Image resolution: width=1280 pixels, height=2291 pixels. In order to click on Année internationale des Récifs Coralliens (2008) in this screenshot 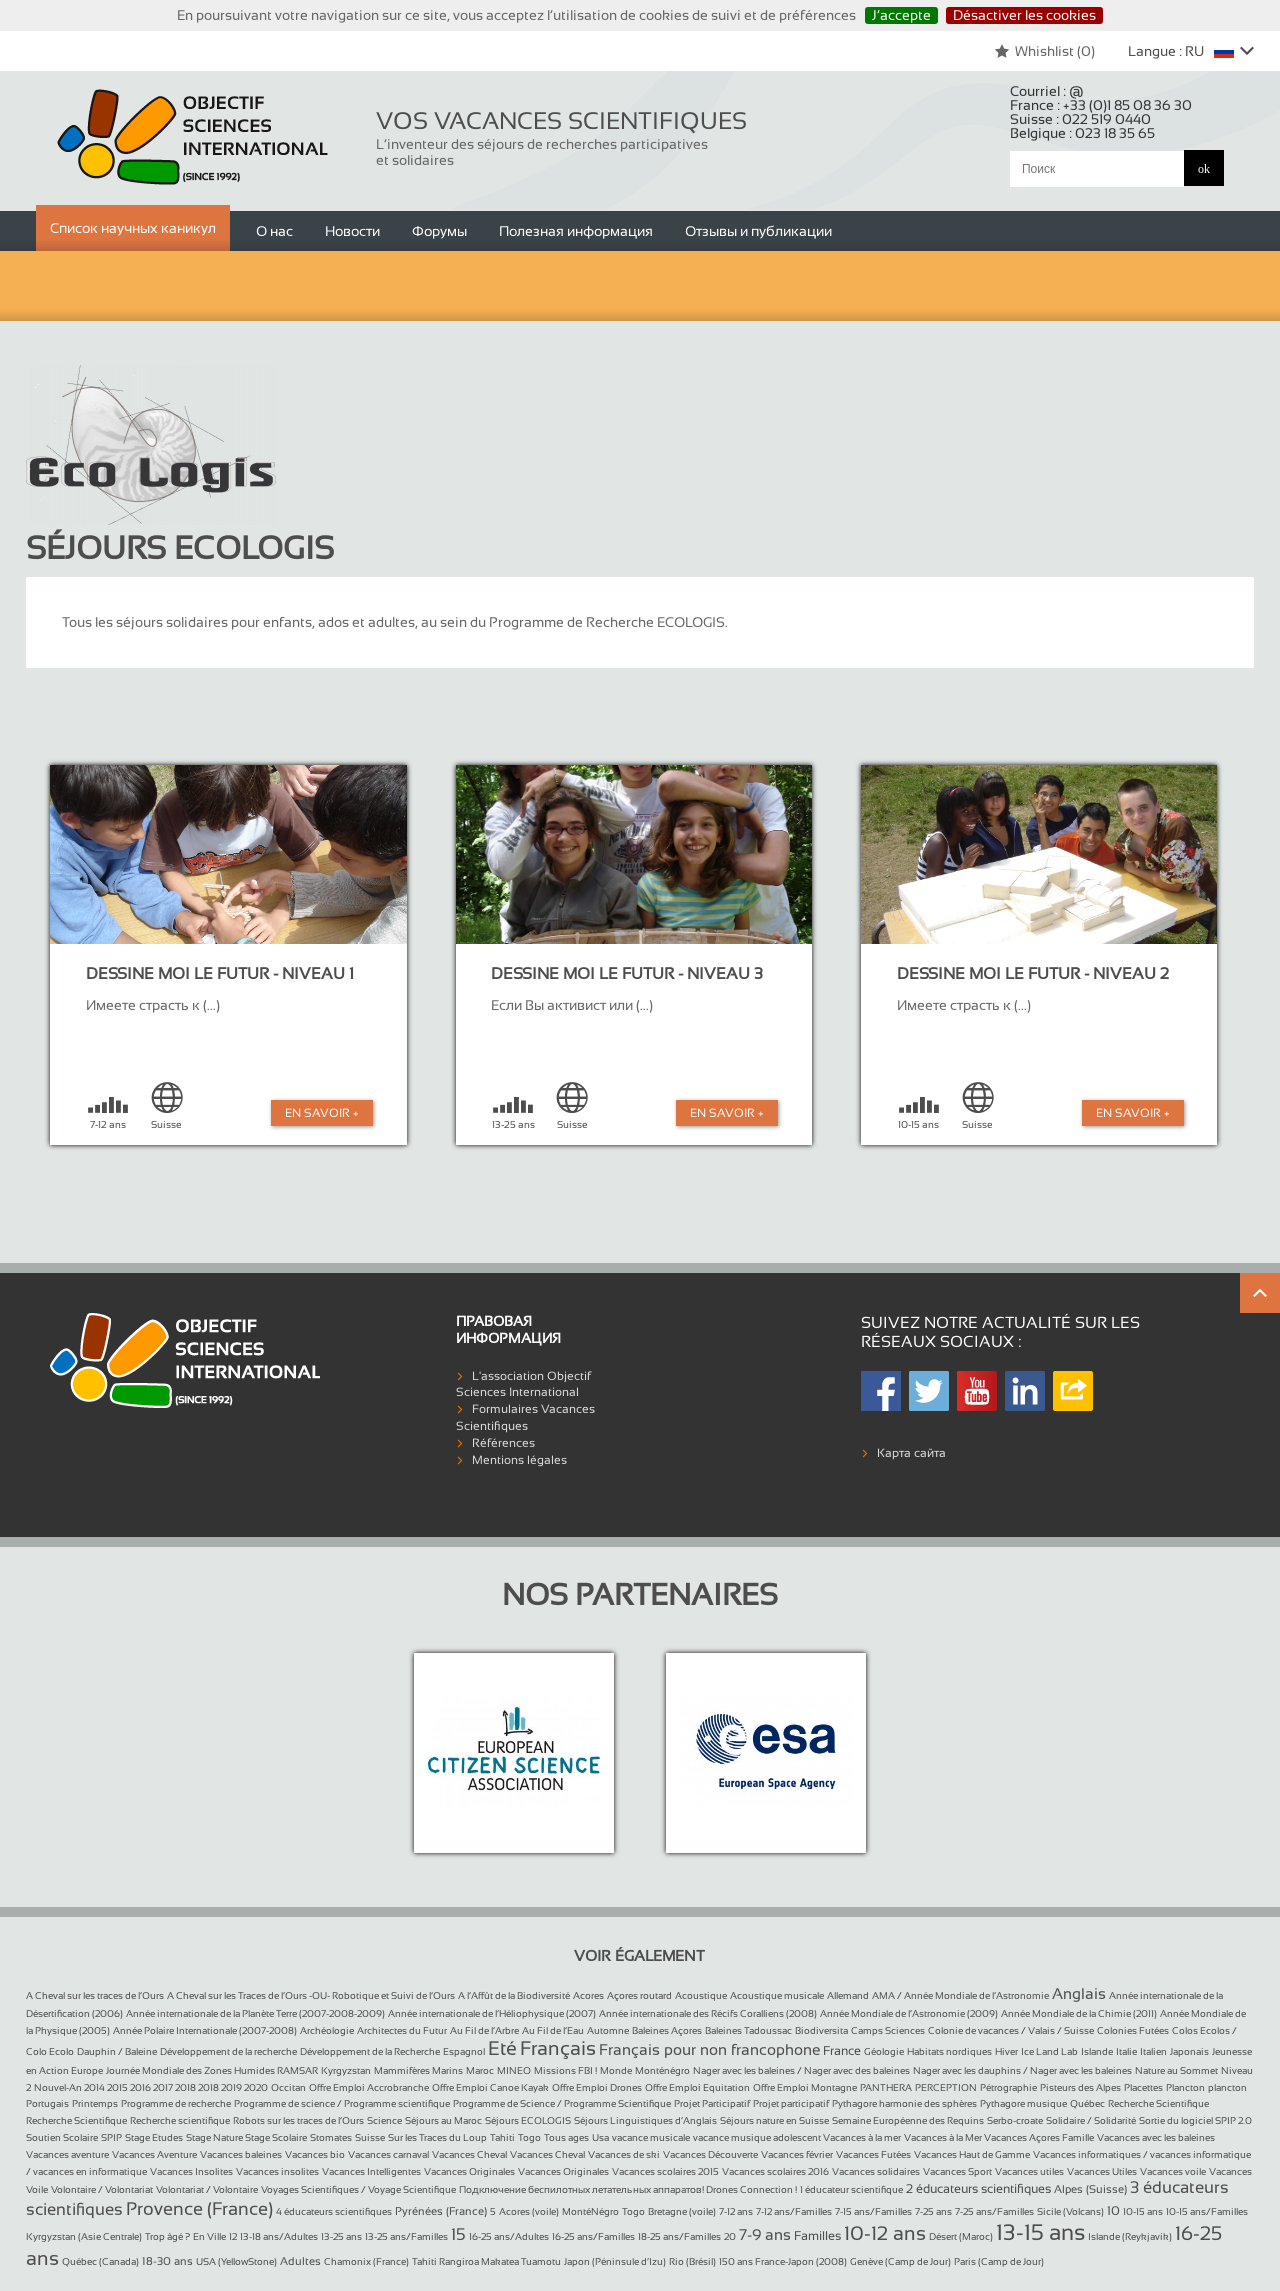, I will do `click(708, 2013)`.